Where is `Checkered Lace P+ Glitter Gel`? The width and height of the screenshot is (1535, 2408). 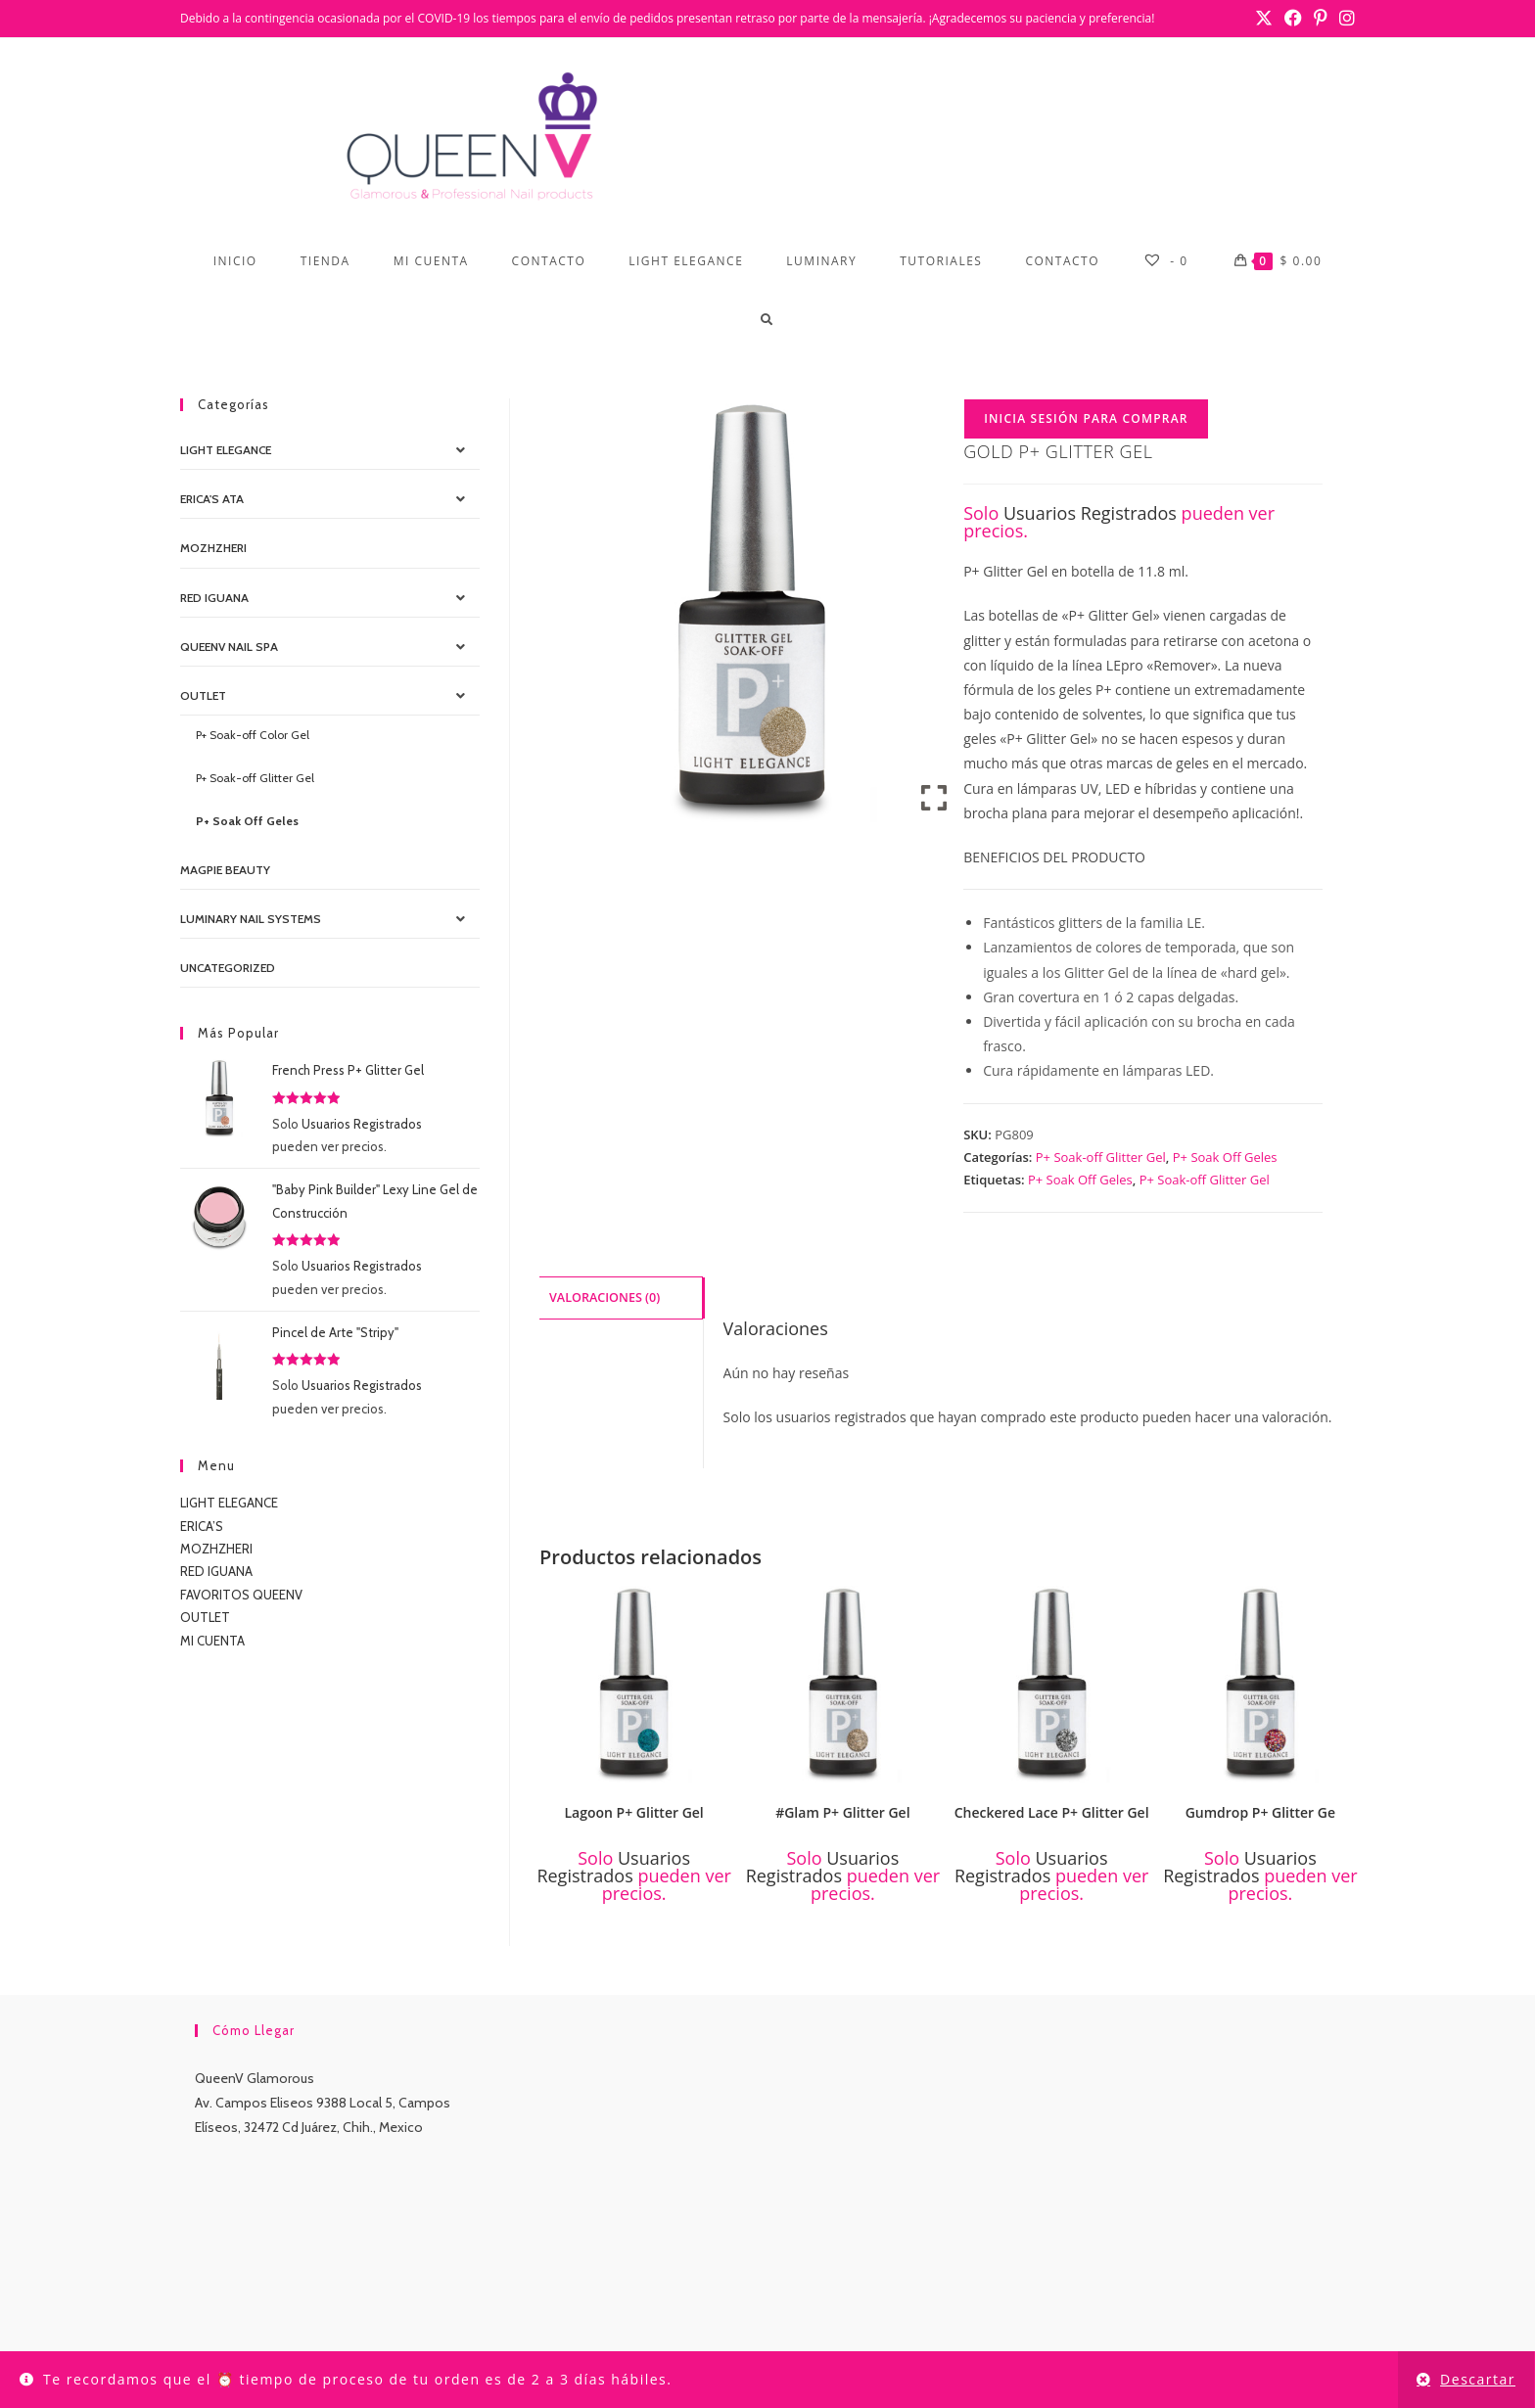
Checkered Lace P+ Glitter Gel is located at coordinates (1051, 1812).